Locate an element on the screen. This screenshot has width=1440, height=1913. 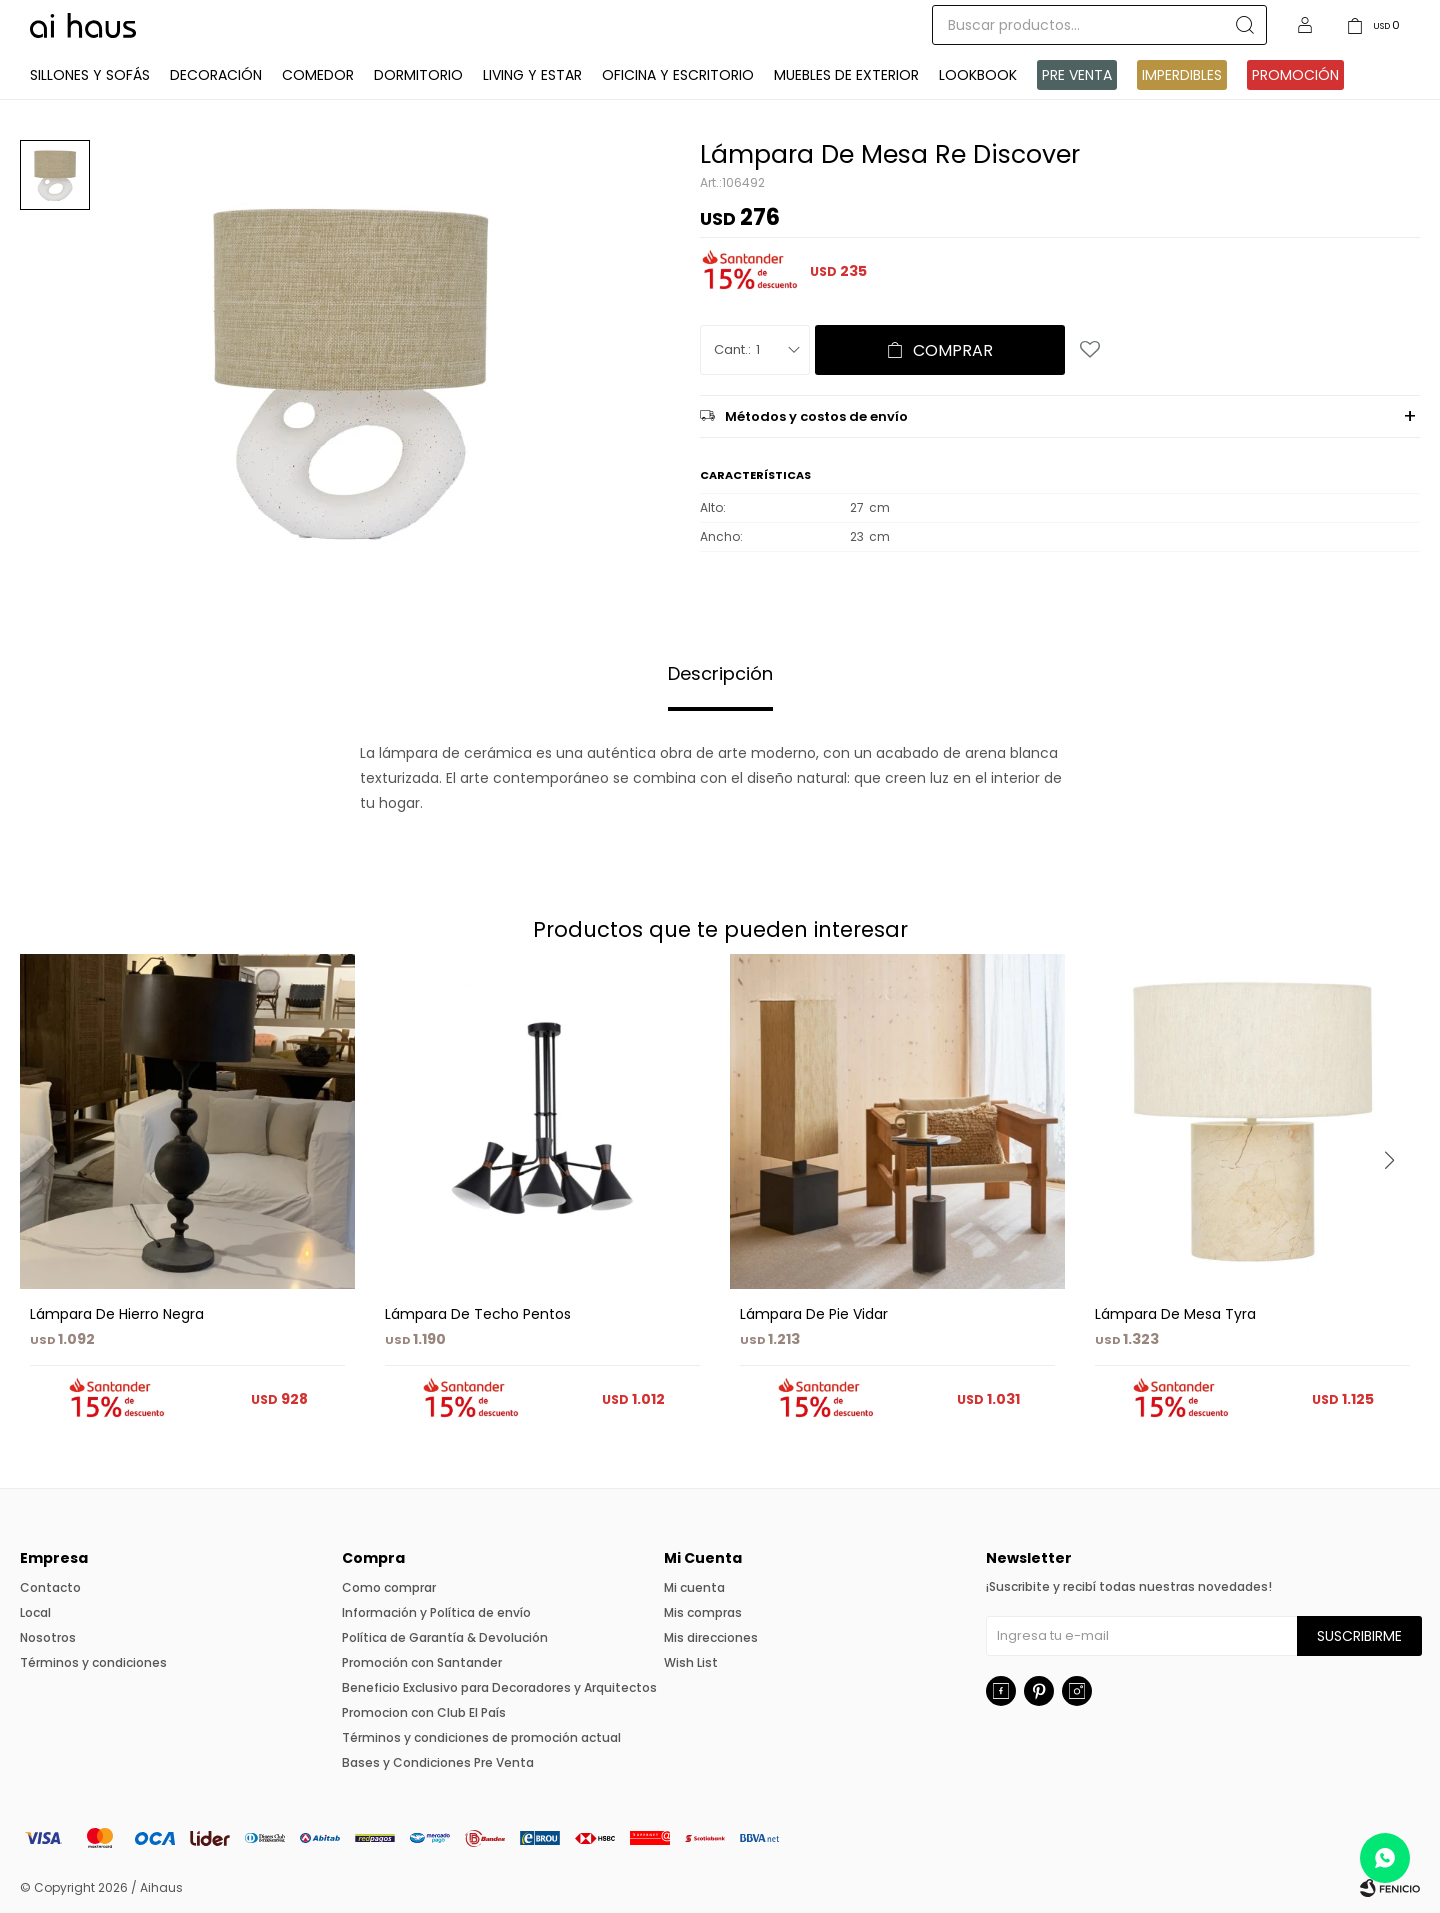
Decoración is located at coordinates (216, 75).